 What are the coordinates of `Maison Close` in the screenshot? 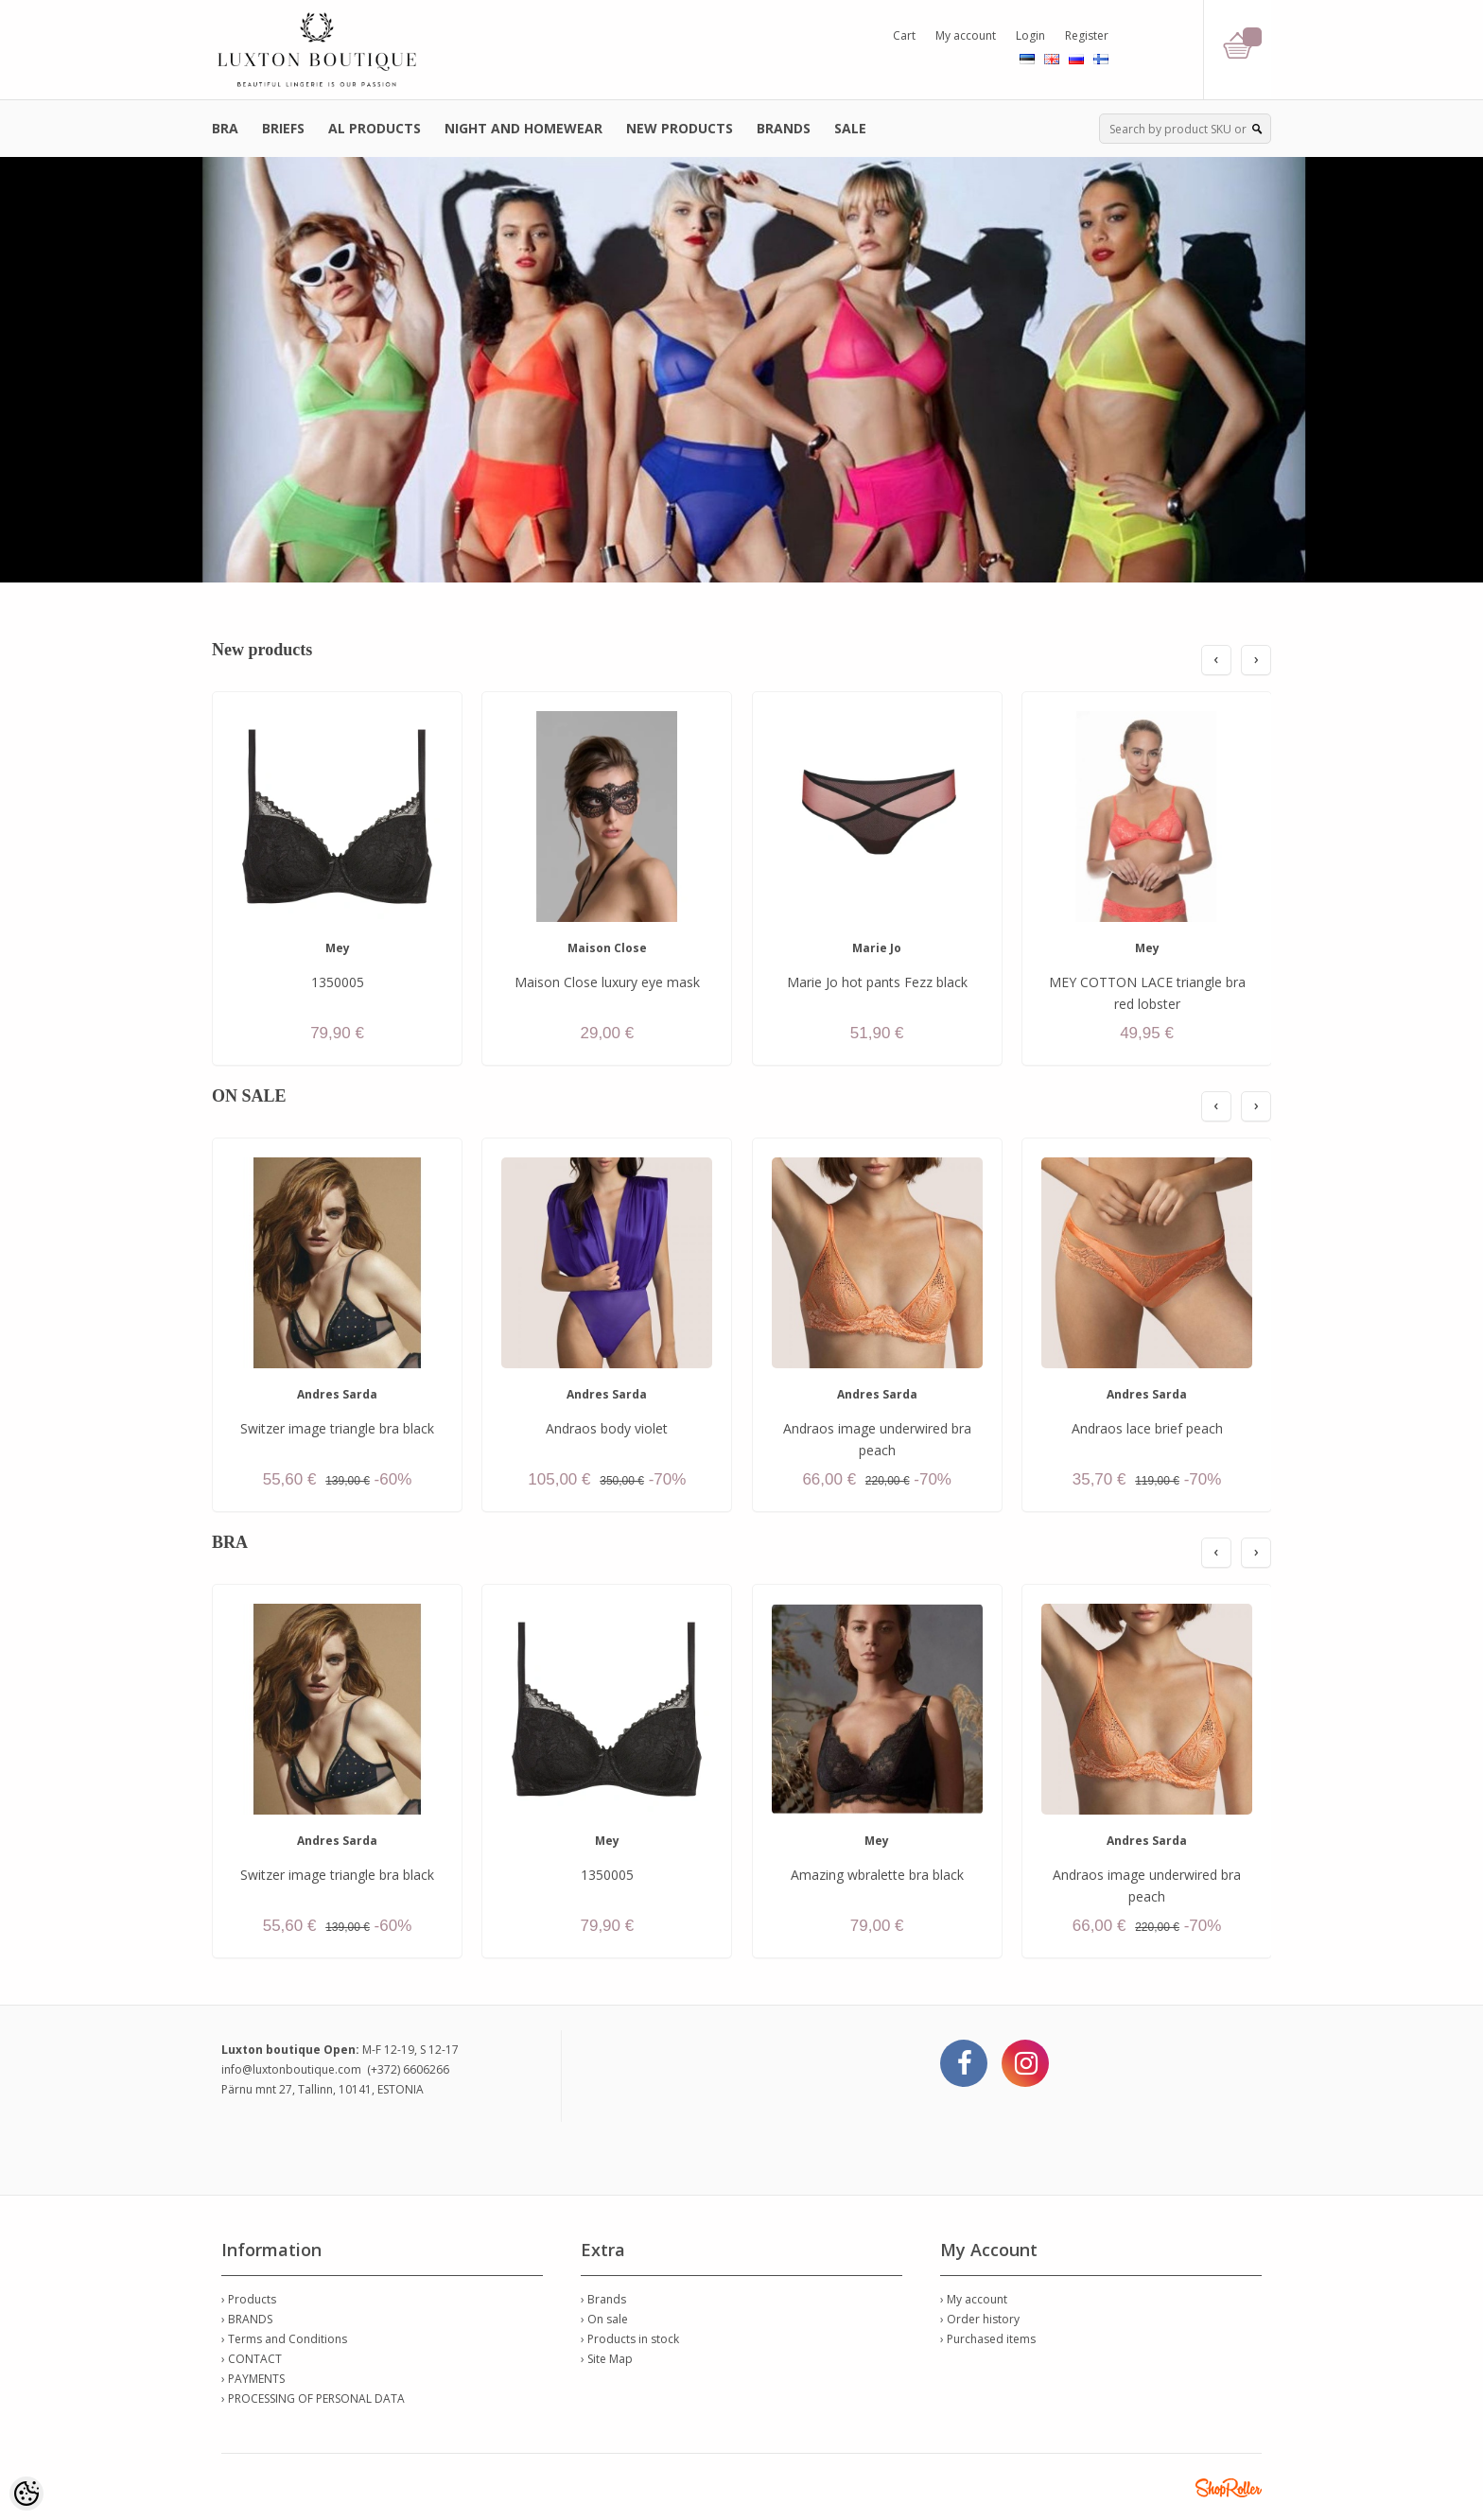 It's located at (607, 948).